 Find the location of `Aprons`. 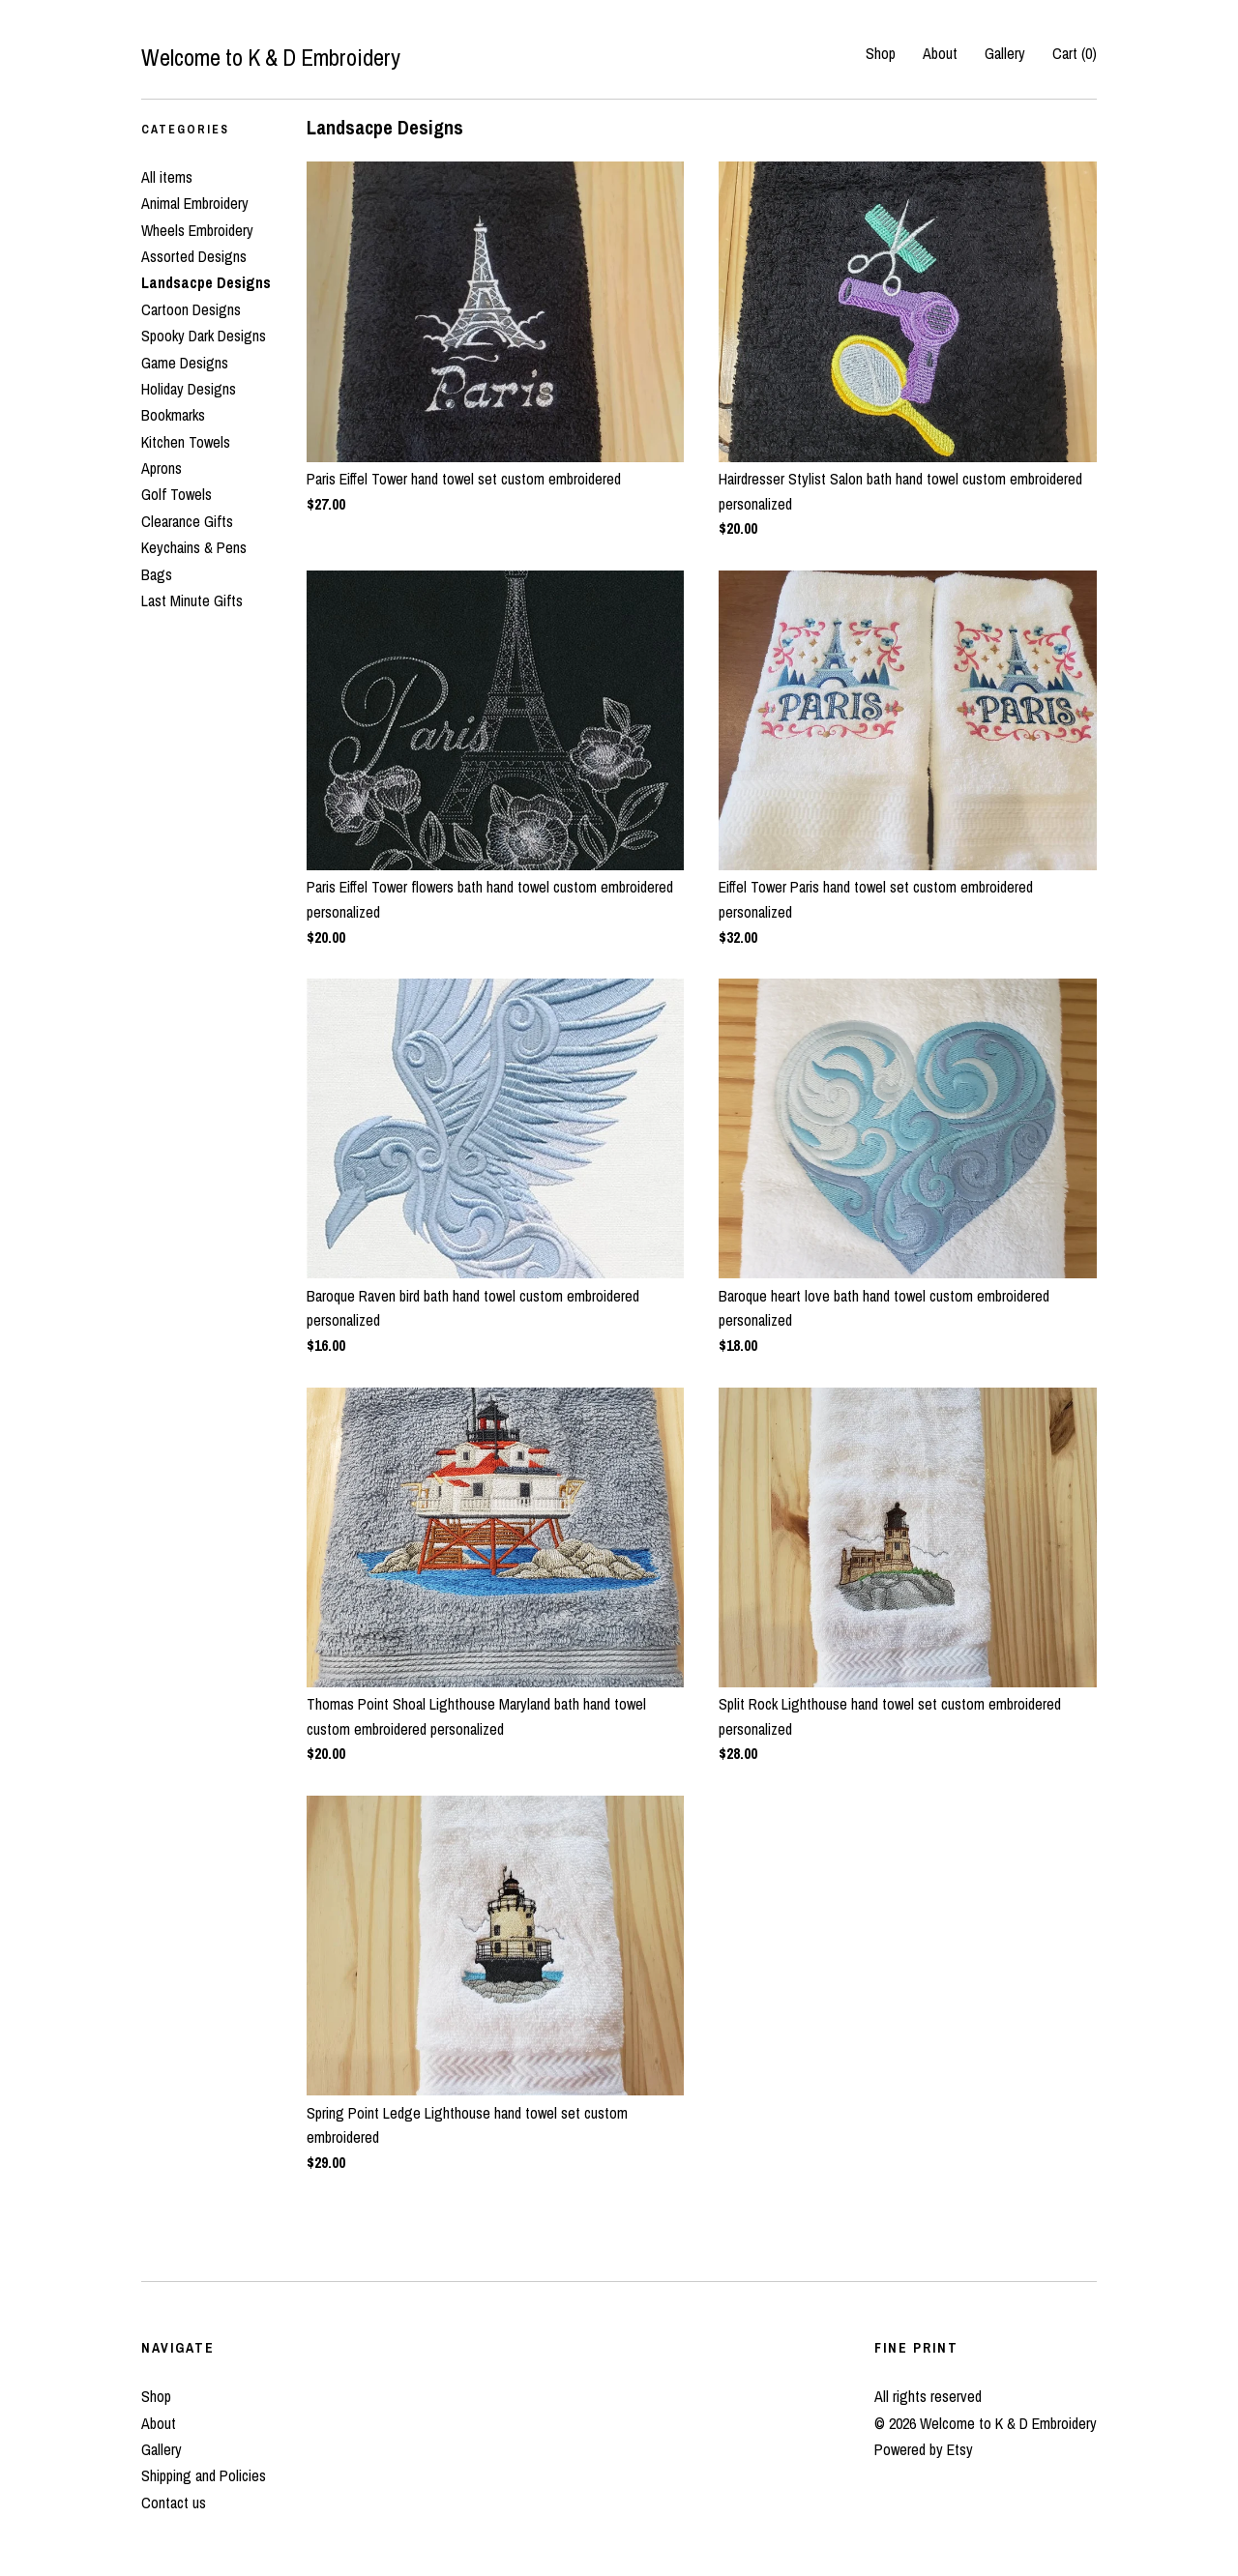

Aprons is located at coordinates (161, 468).